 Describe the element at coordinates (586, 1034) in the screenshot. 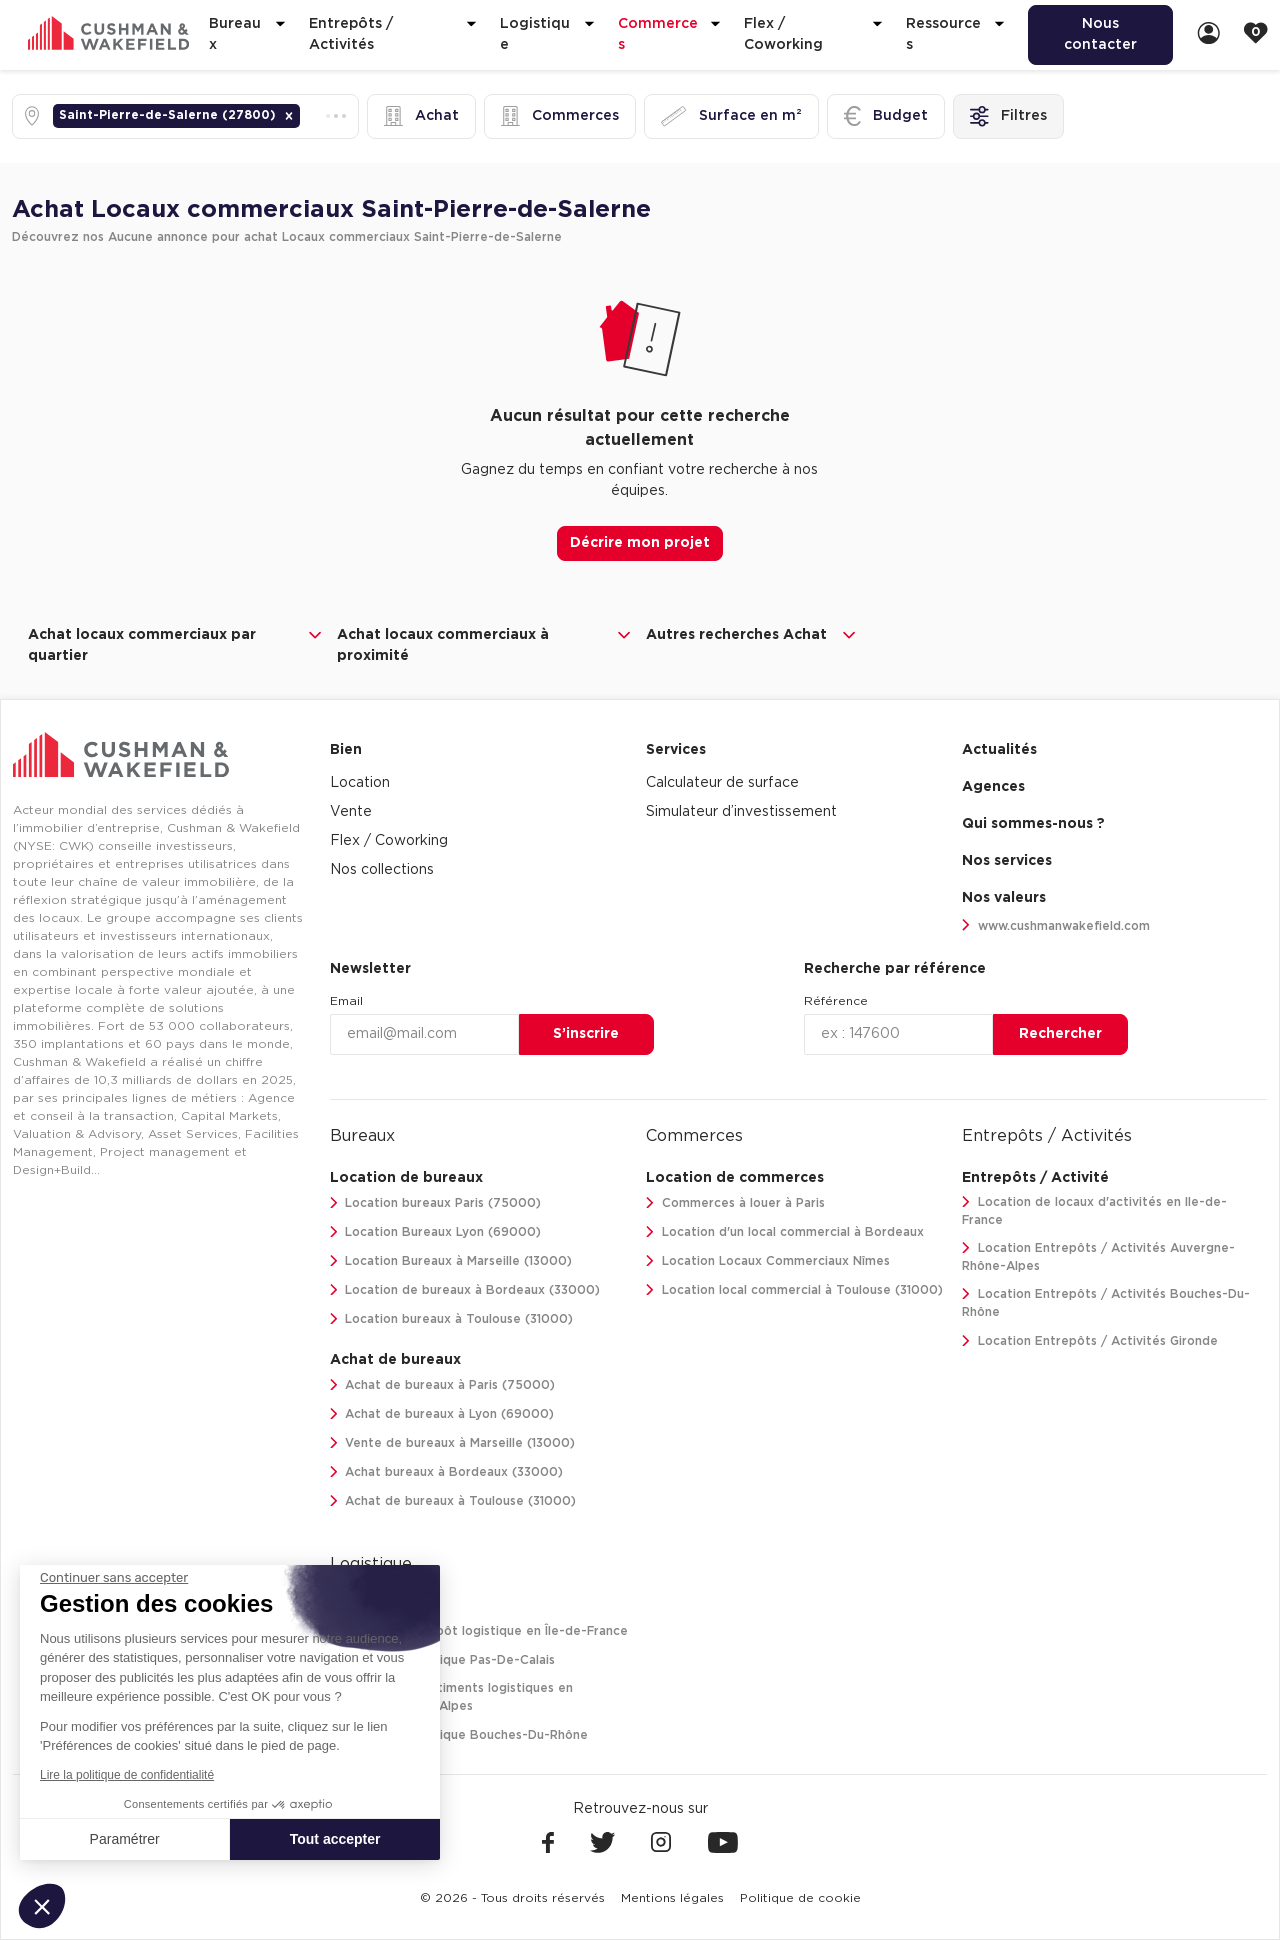

I see `S’inscrire` at that location.